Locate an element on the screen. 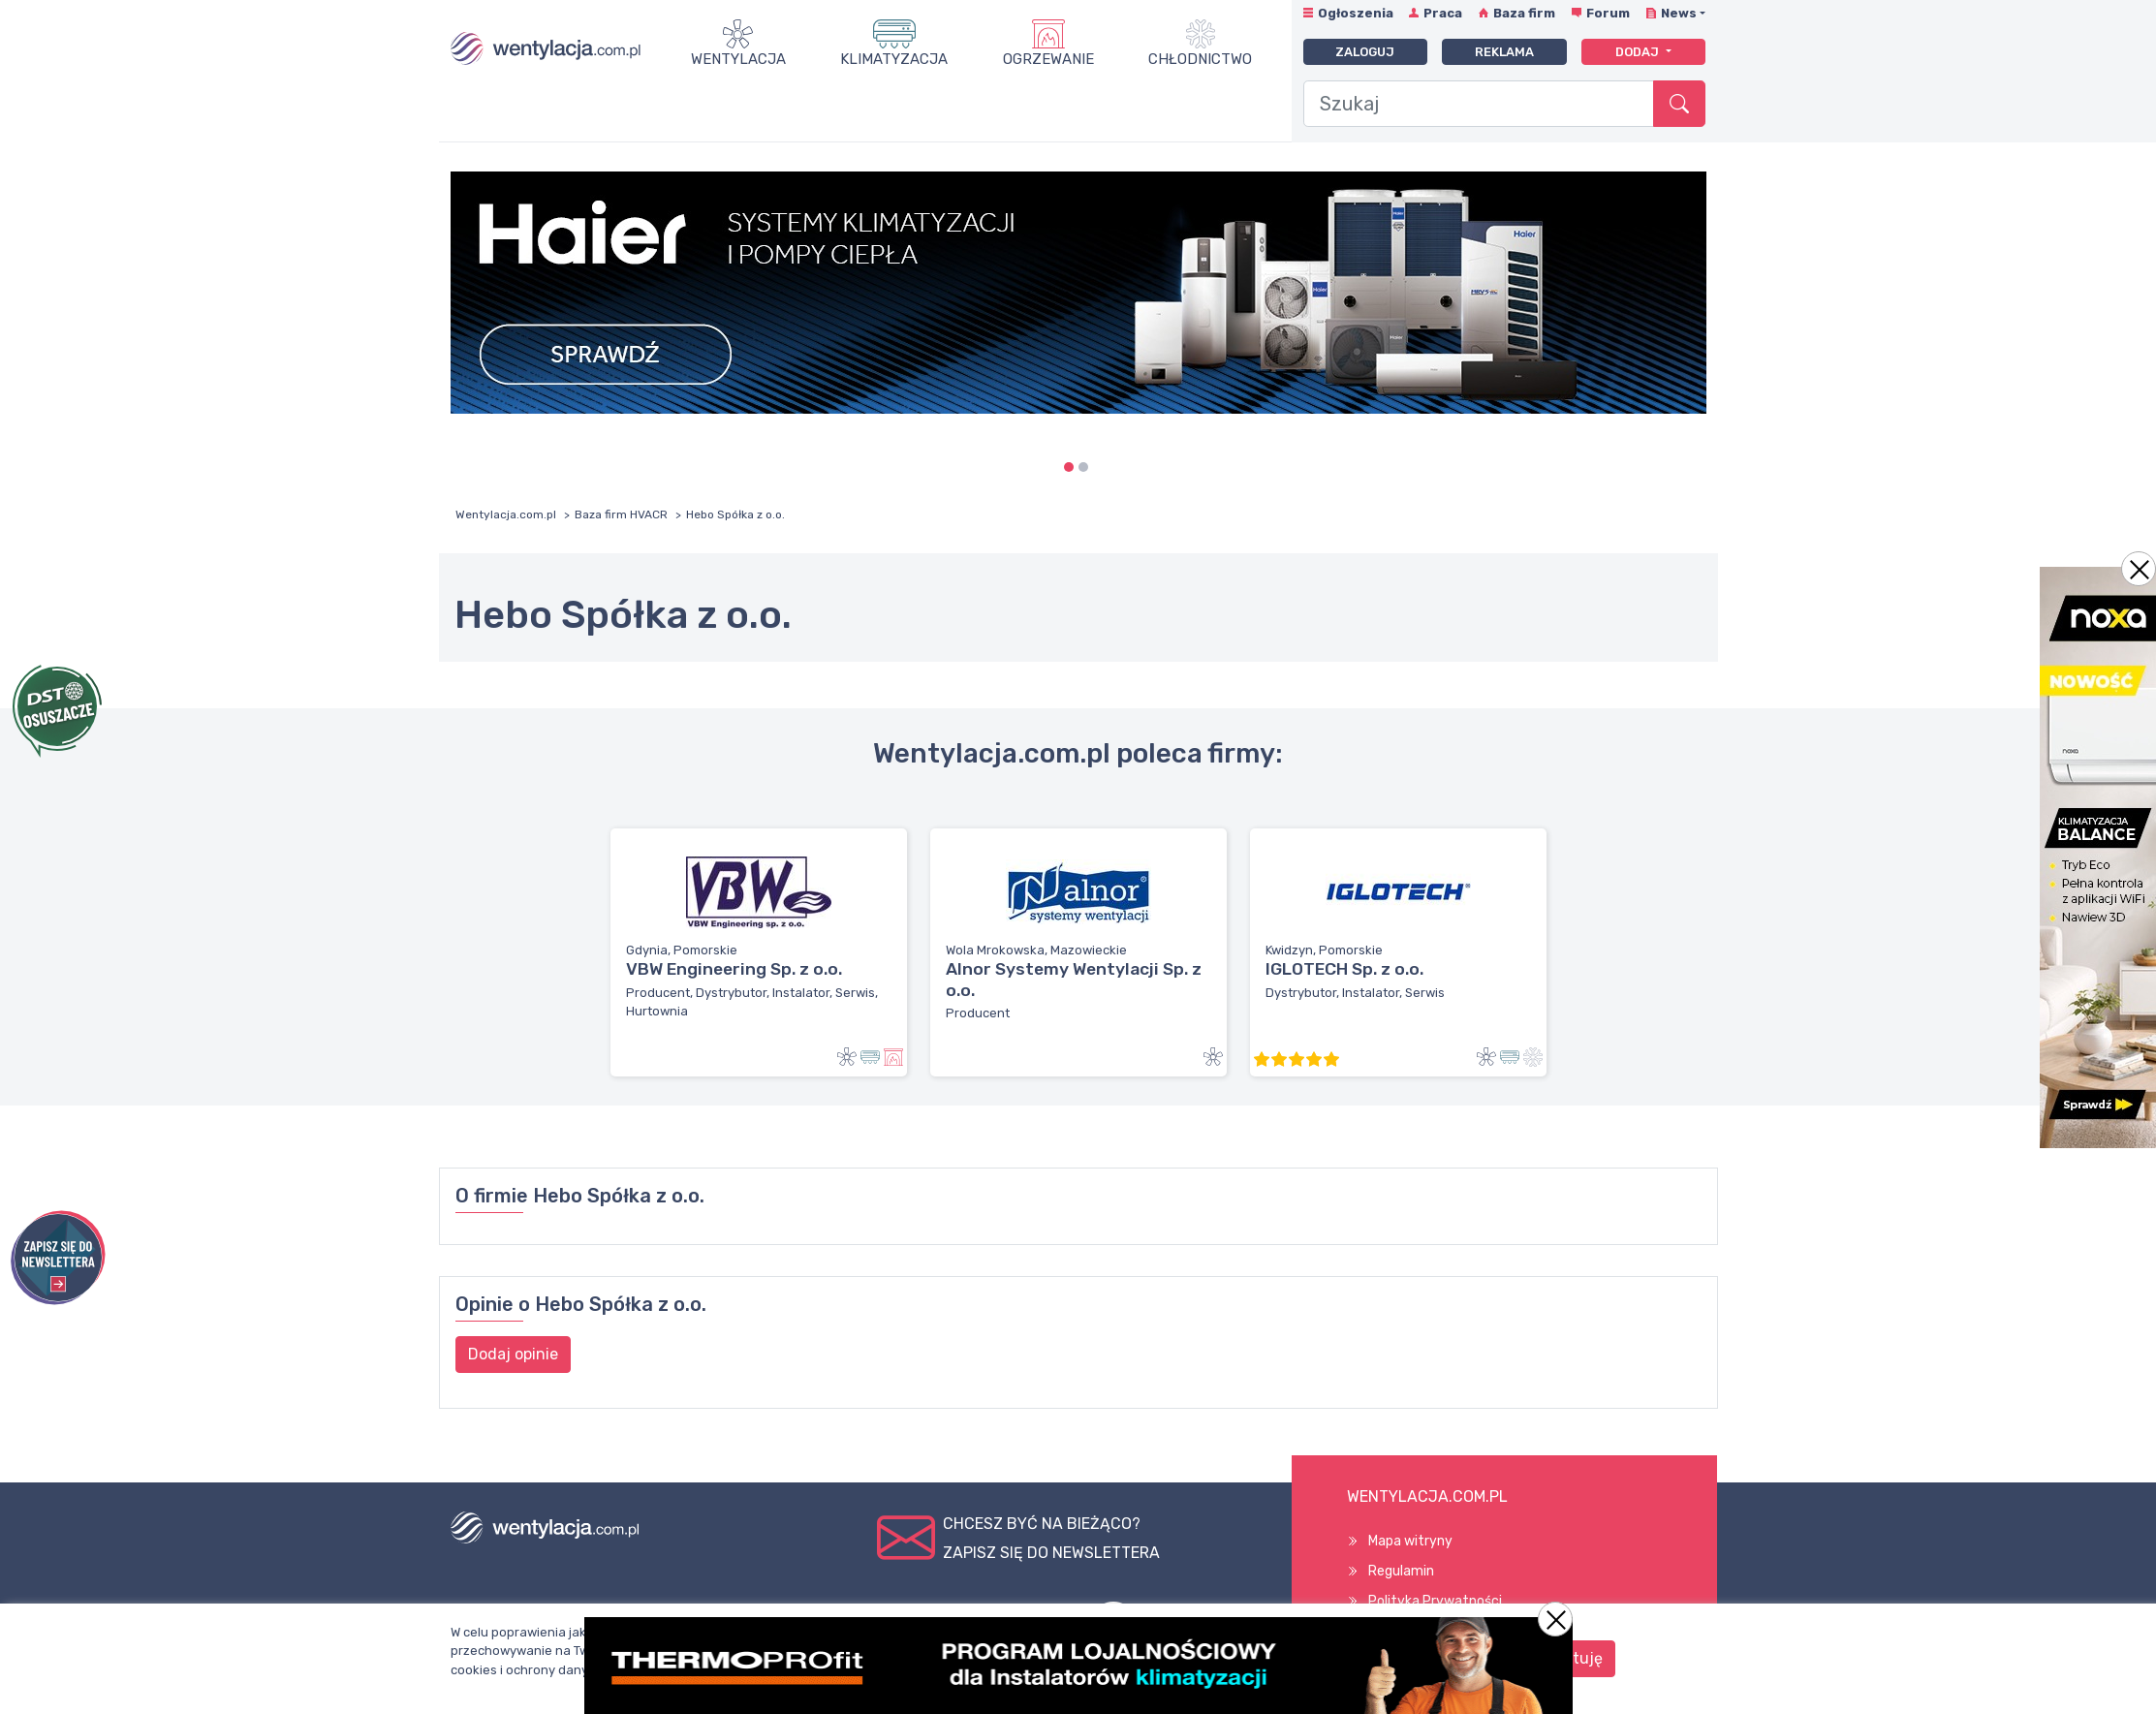 This screenshot has width=2156, height=1714. Ogłoszenia is located at coordinates (1355, 13).